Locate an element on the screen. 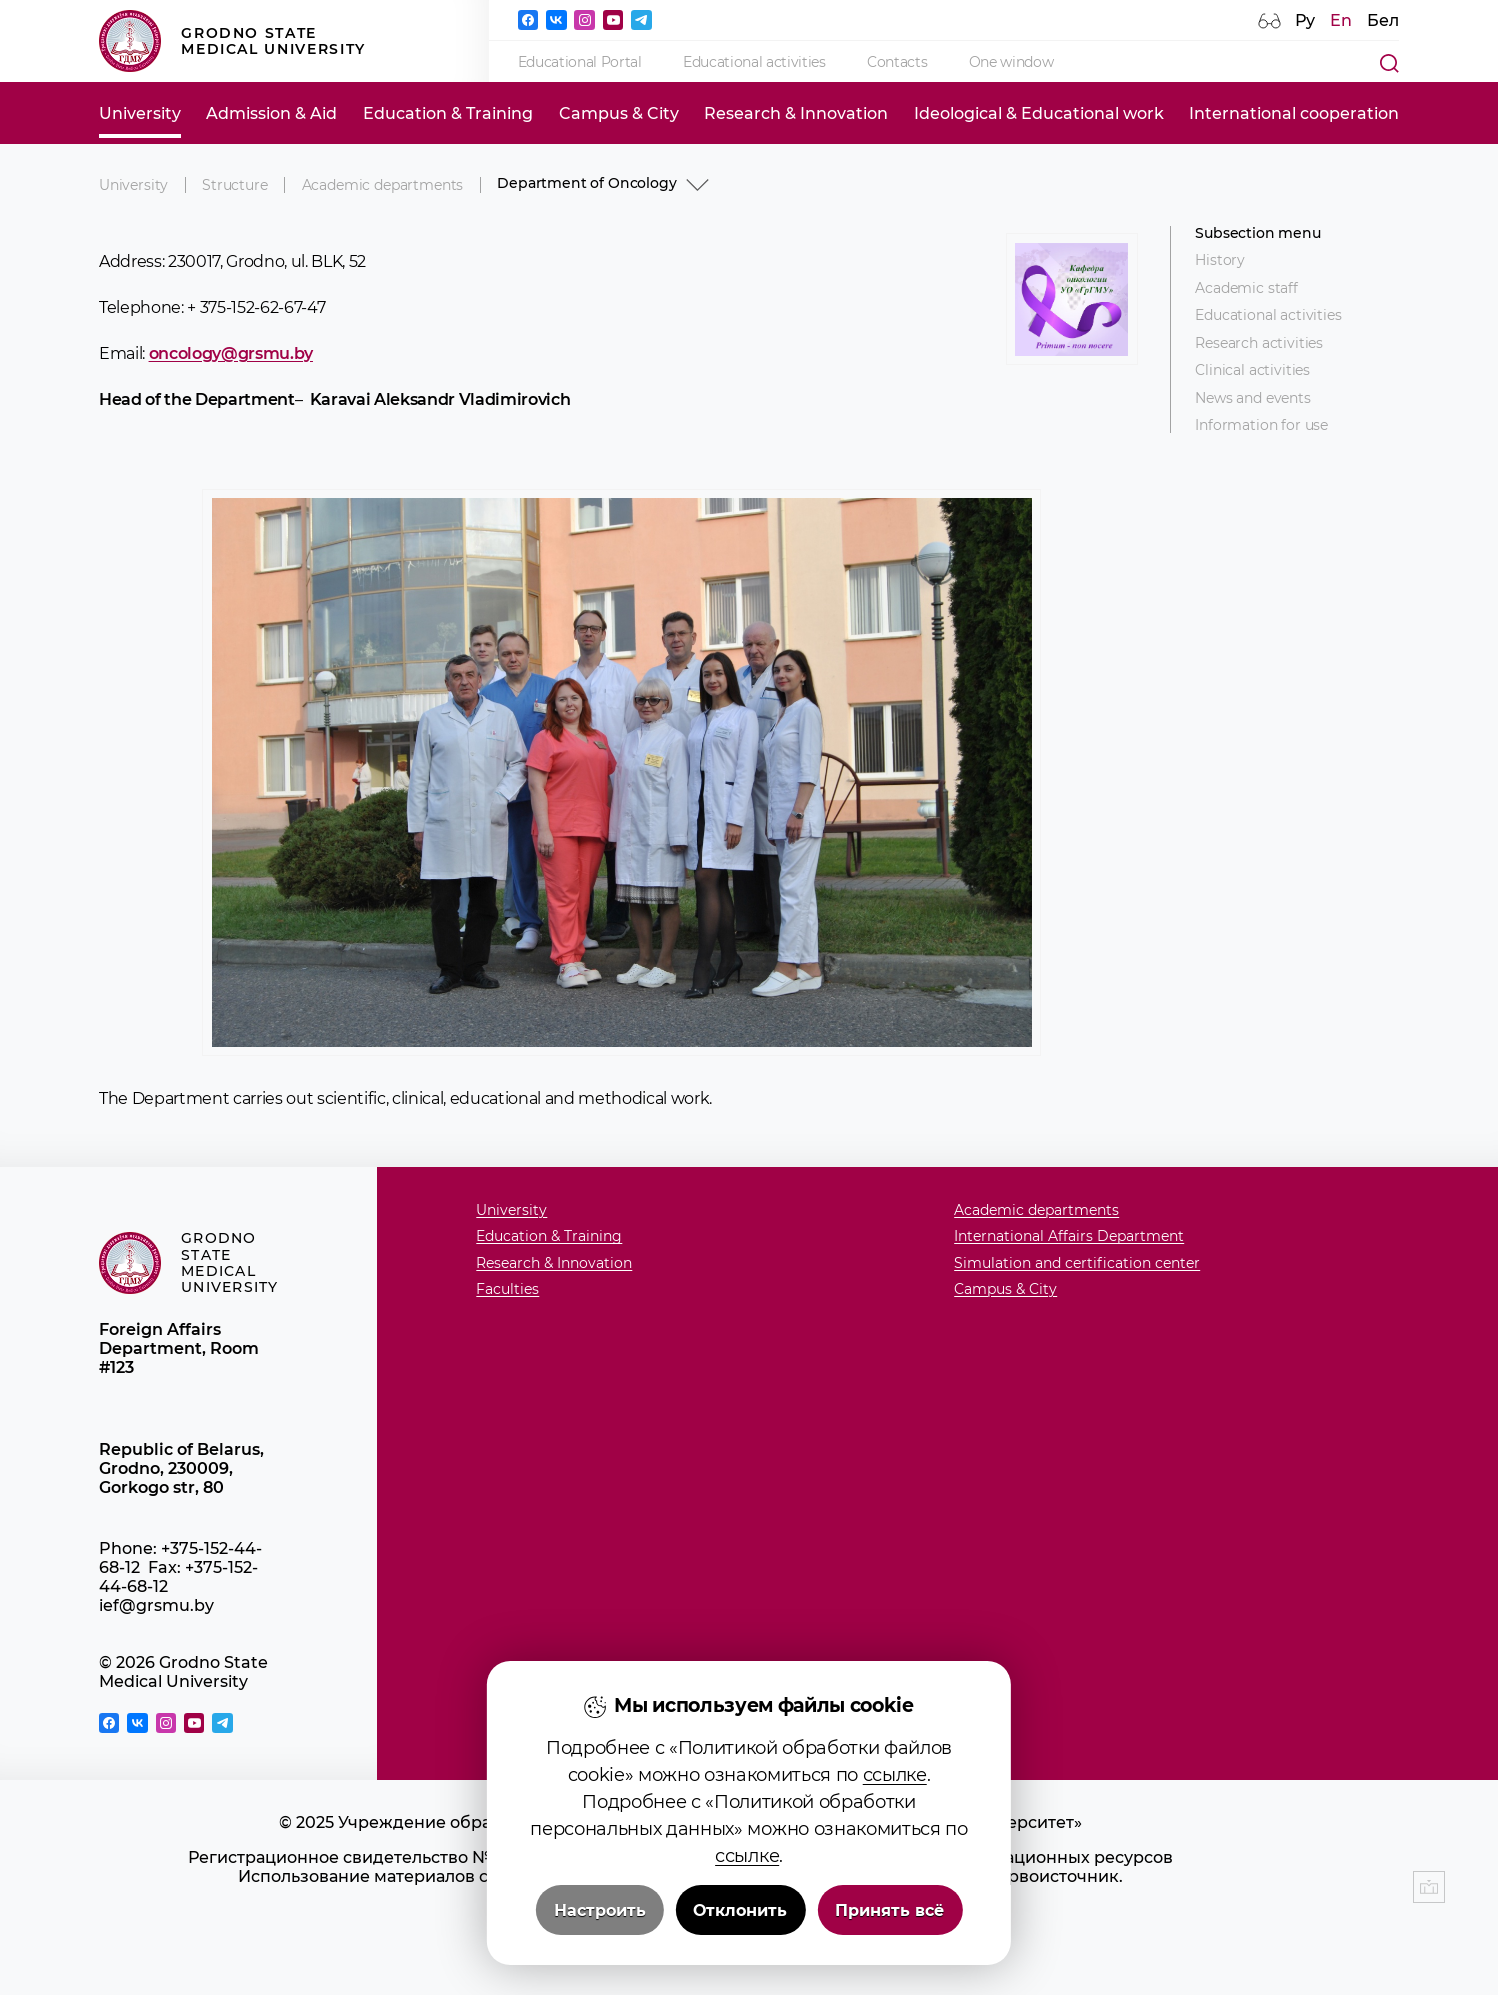  One window is located at coordinates (1011, 62).